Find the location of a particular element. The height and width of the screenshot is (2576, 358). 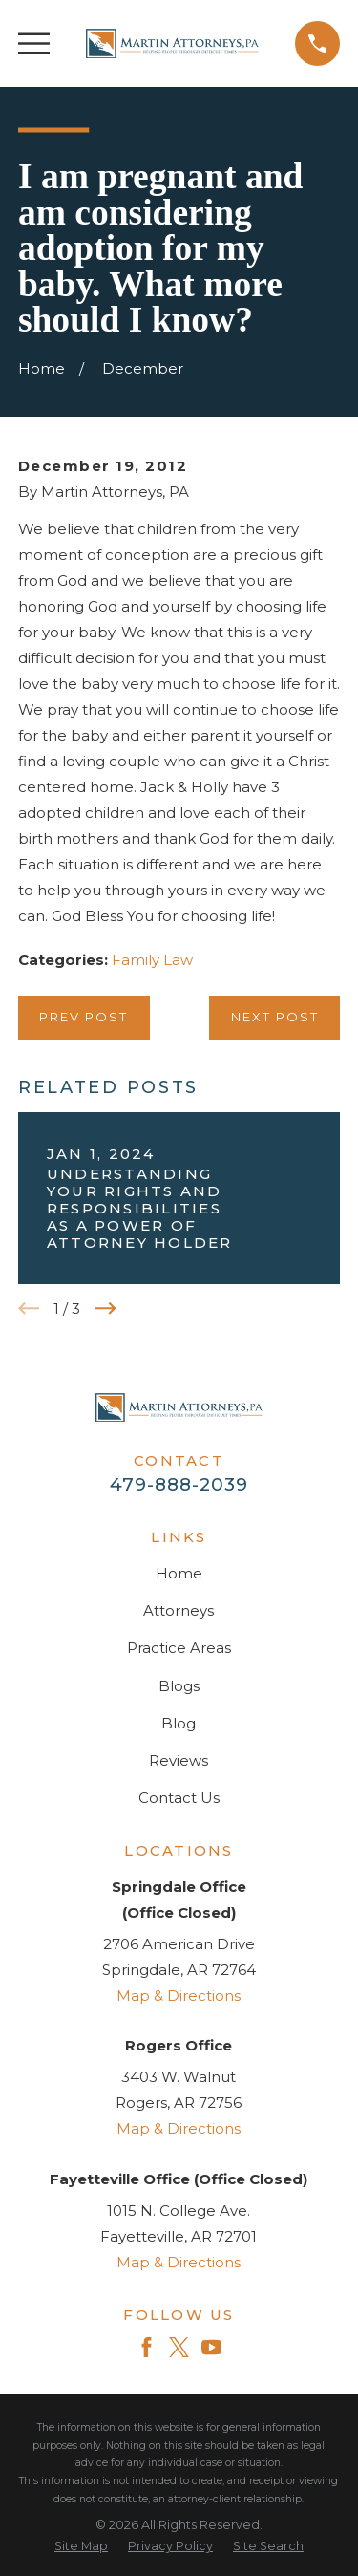

Map & Directions is located at coordinates (178, 1995).